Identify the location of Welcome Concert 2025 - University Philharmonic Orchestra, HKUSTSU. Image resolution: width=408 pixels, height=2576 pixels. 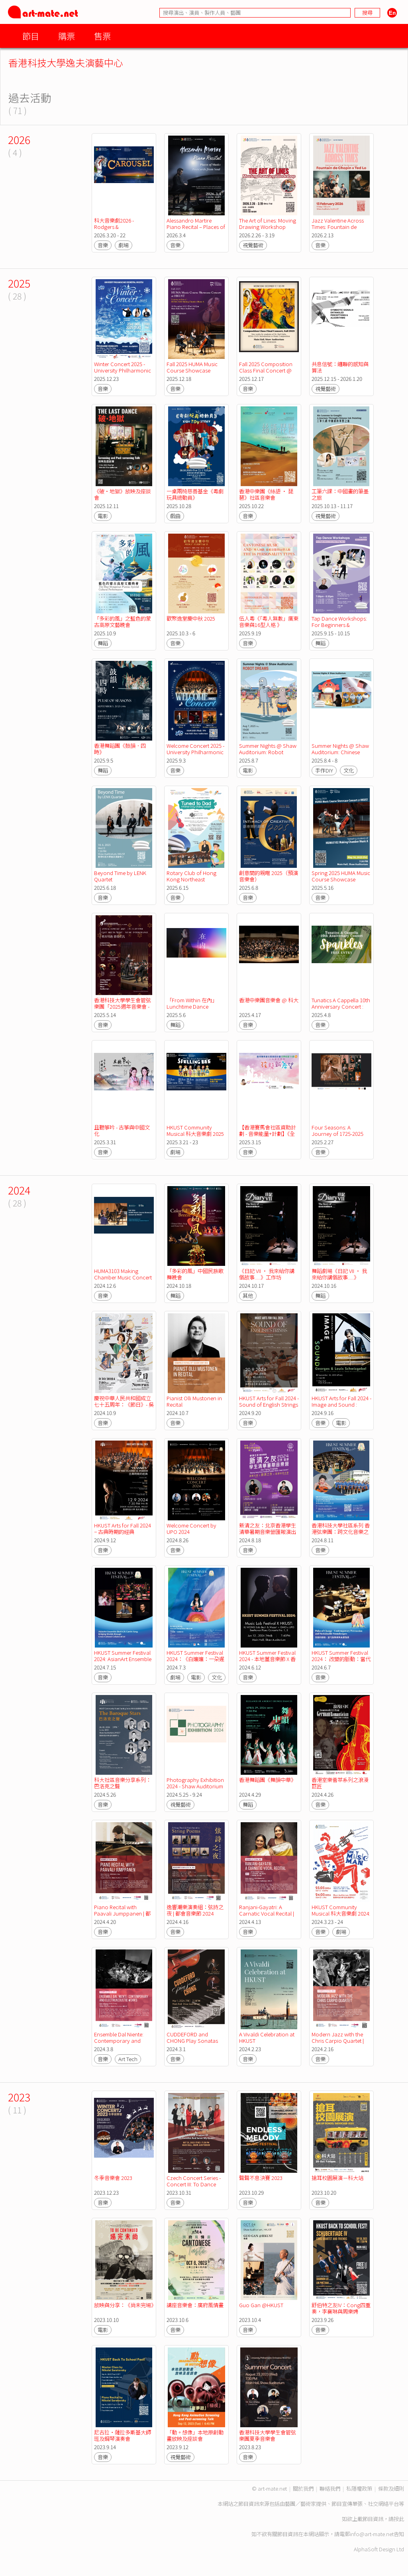
(196, 752).